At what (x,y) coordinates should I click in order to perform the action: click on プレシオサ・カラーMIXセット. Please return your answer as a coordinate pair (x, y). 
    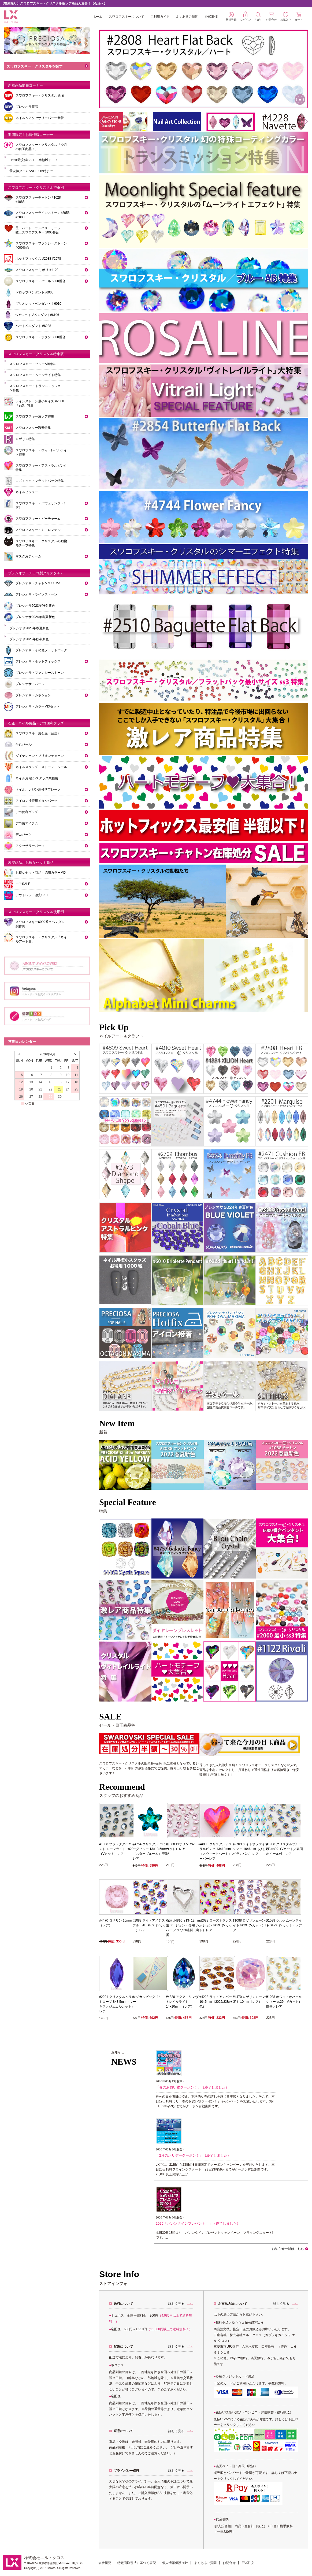
    Looking at the image, I should click on (38, 706).